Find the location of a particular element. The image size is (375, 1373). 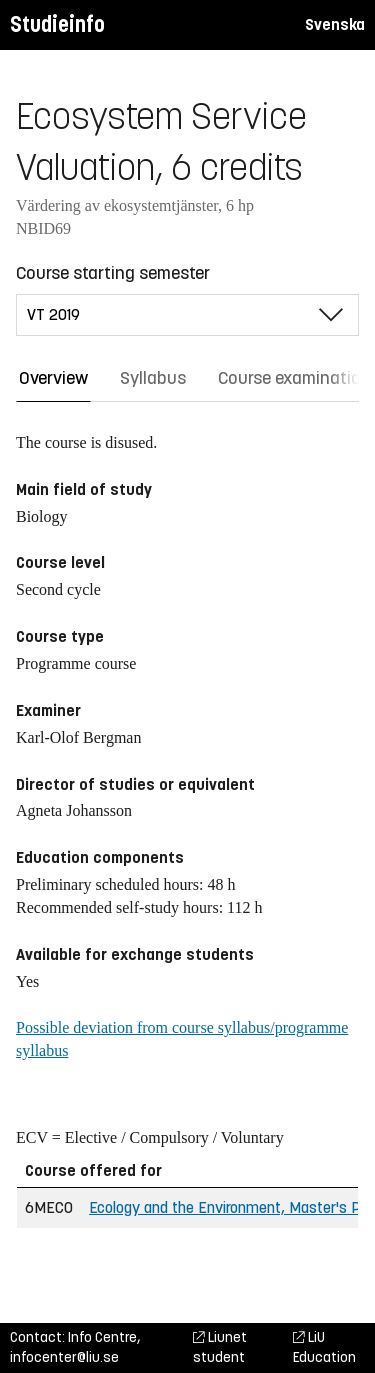

LiU Education is located at coordinates (324, 1347).